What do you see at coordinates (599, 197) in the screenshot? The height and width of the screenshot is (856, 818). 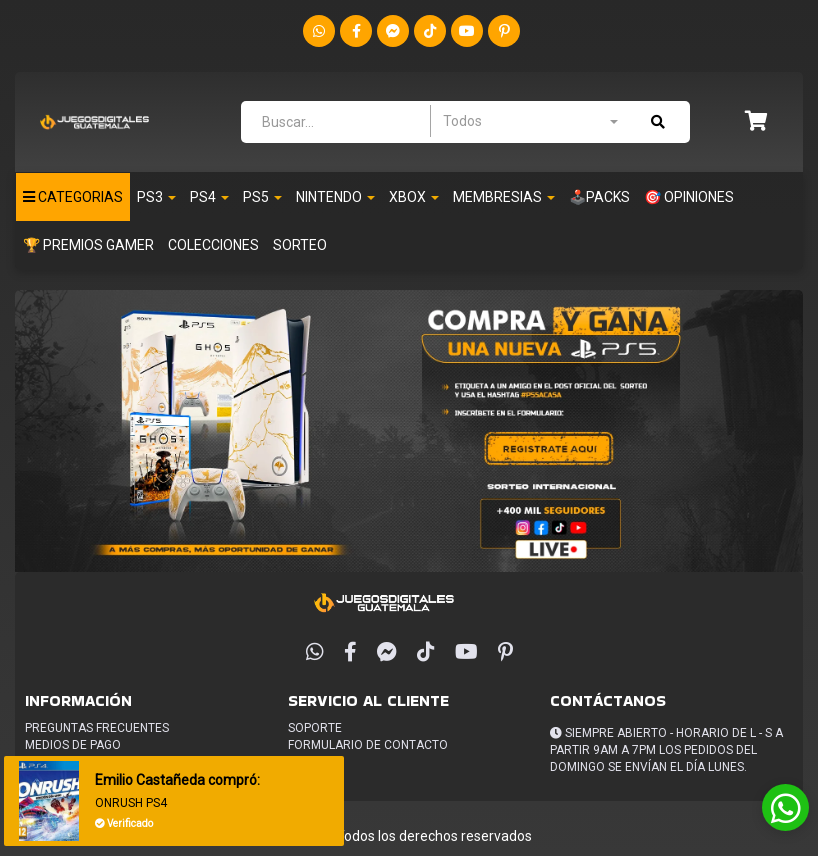 I see `🕹️PACKS` at bounding box center [599, 197].